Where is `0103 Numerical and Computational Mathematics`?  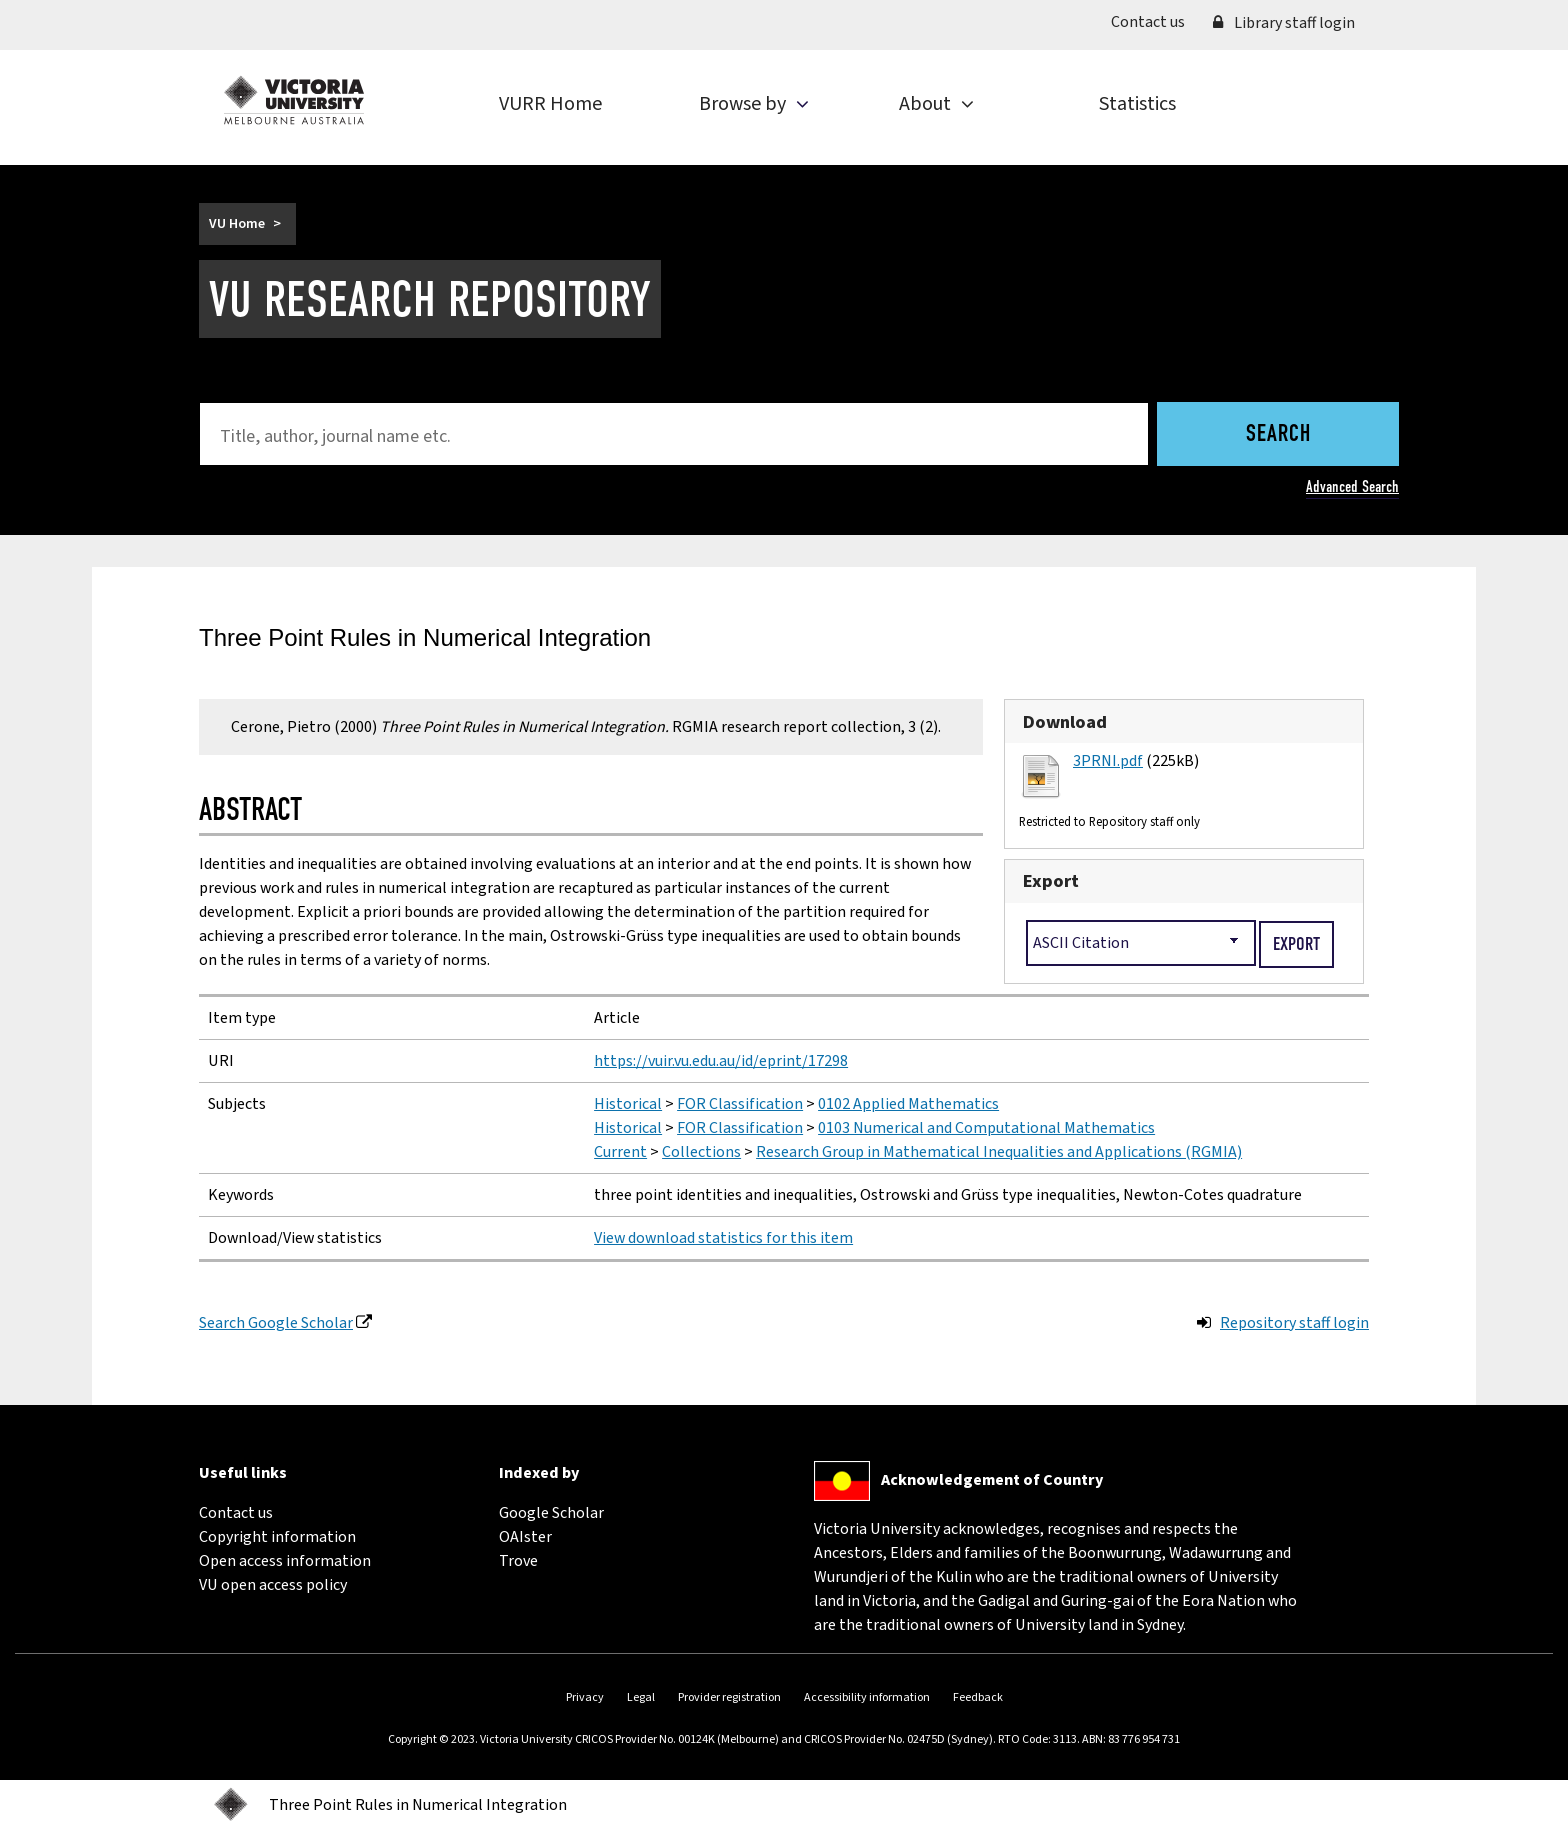 0103 Numerical and Computational Mathematics is located at coordinates (986, 1128).